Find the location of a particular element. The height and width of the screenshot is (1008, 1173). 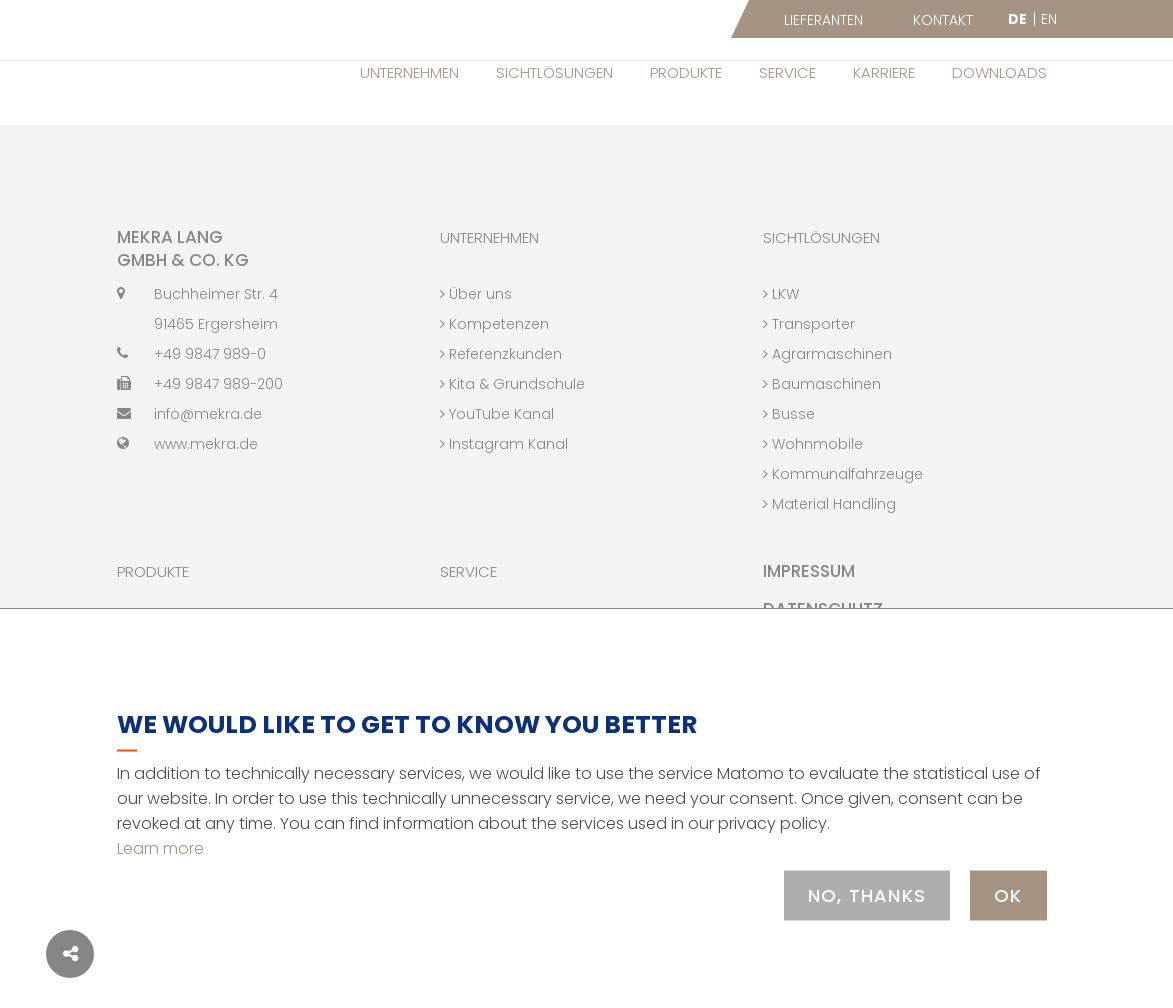

+49 9847 989-0 is located at coordinates (191, 396).